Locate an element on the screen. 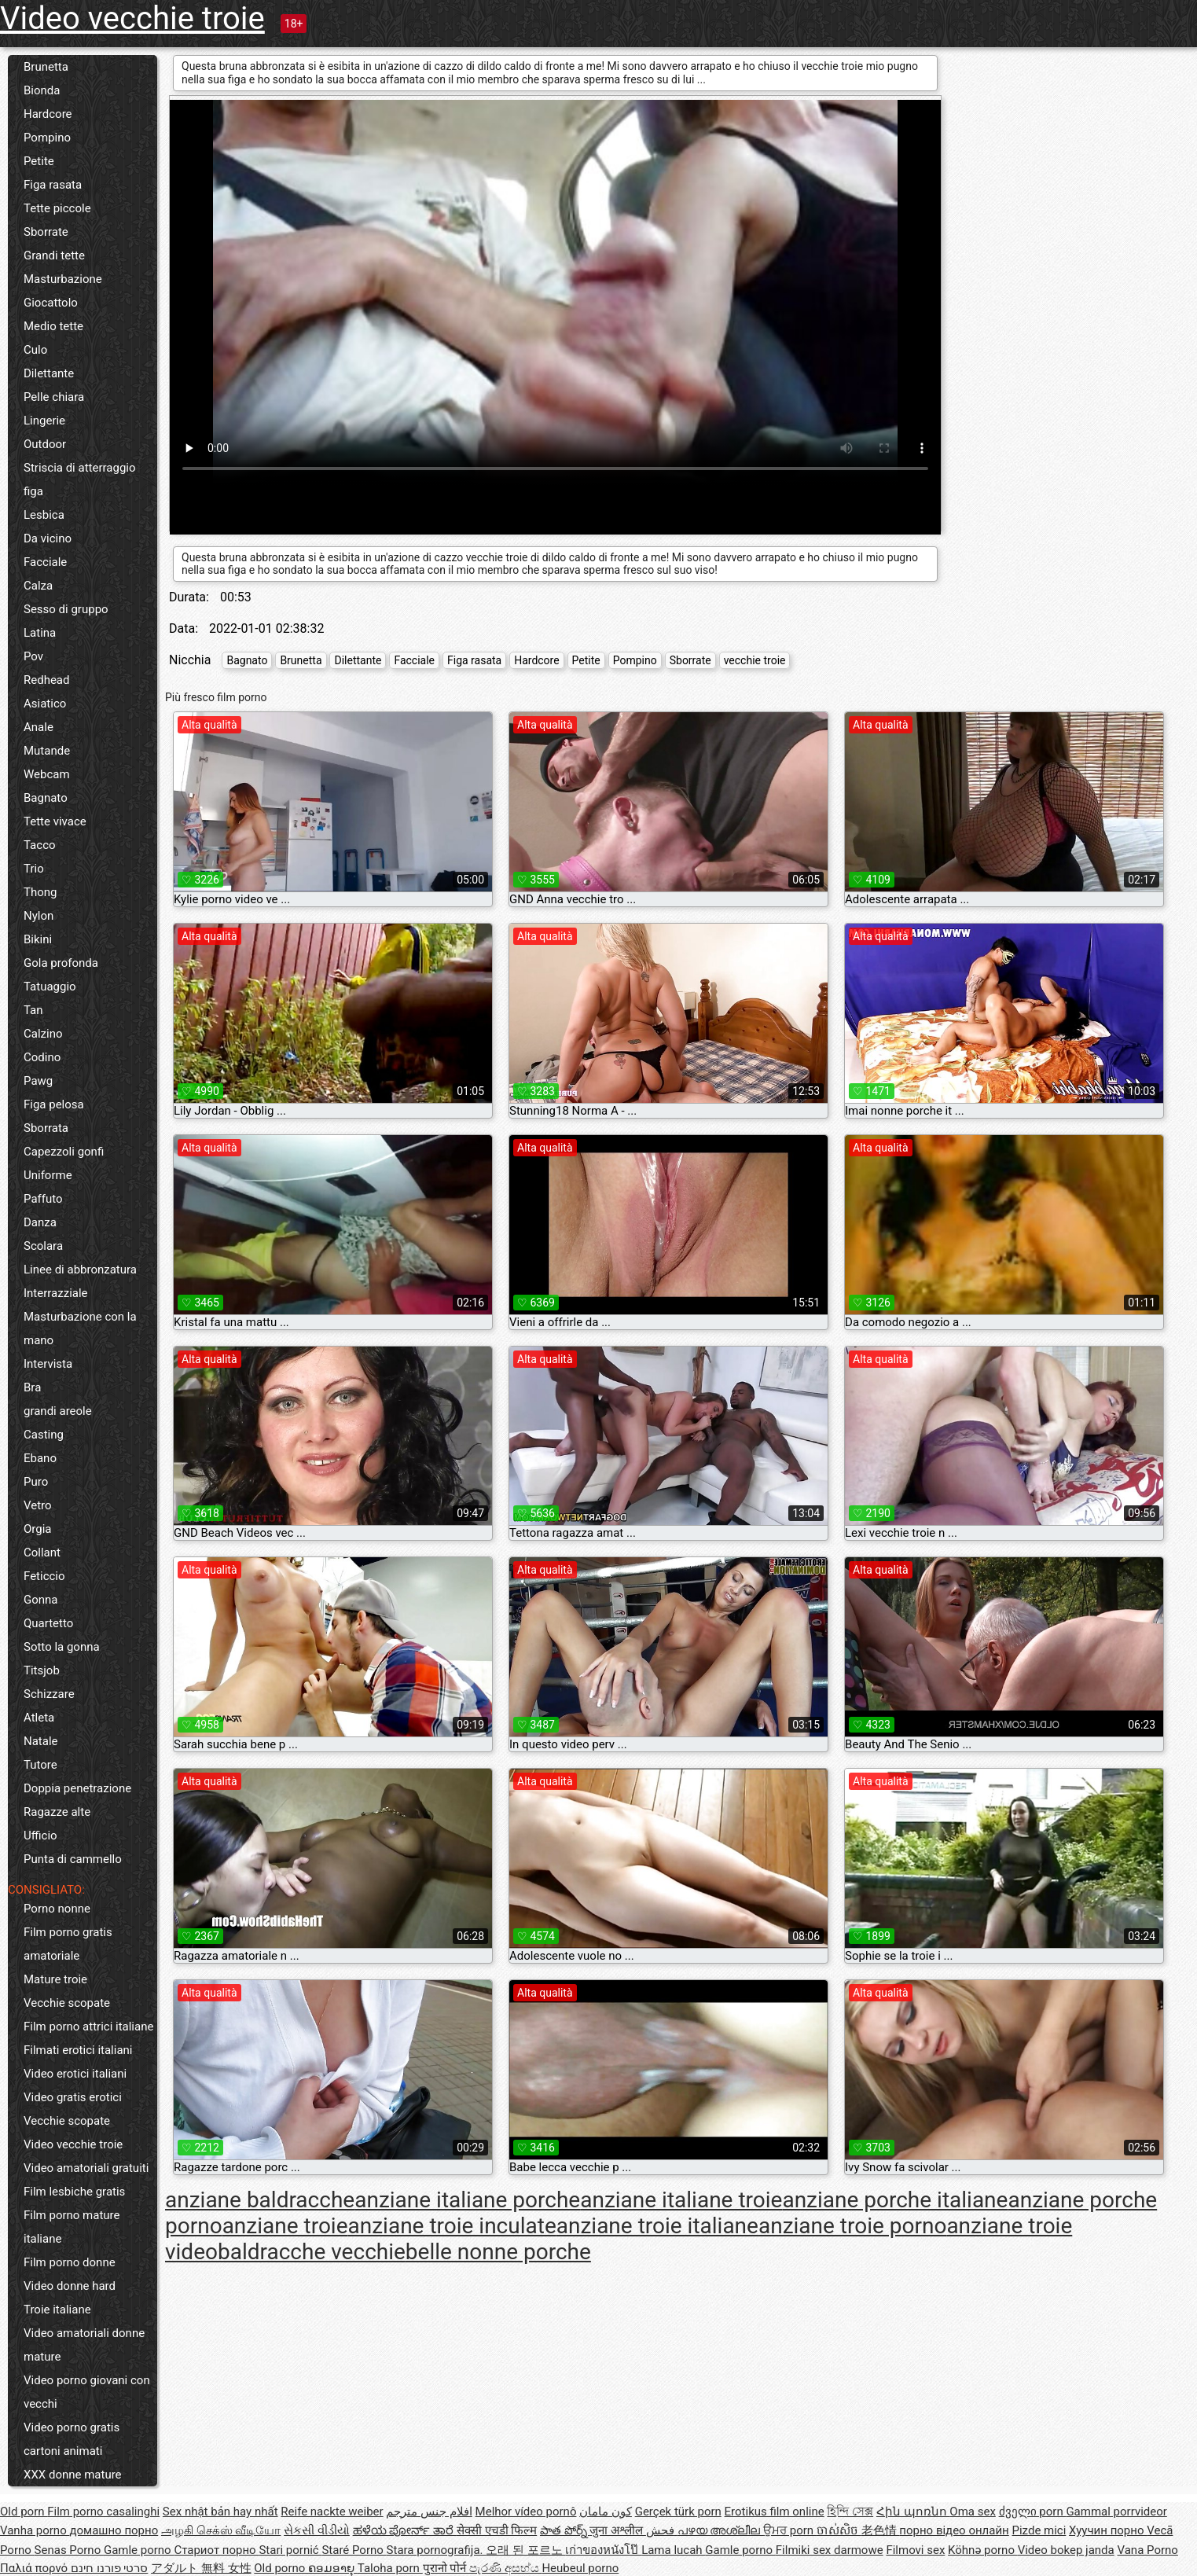 This screenshot has width=1197, height=2576. Παλιά πορνό is located at coordinates (35, 2568).